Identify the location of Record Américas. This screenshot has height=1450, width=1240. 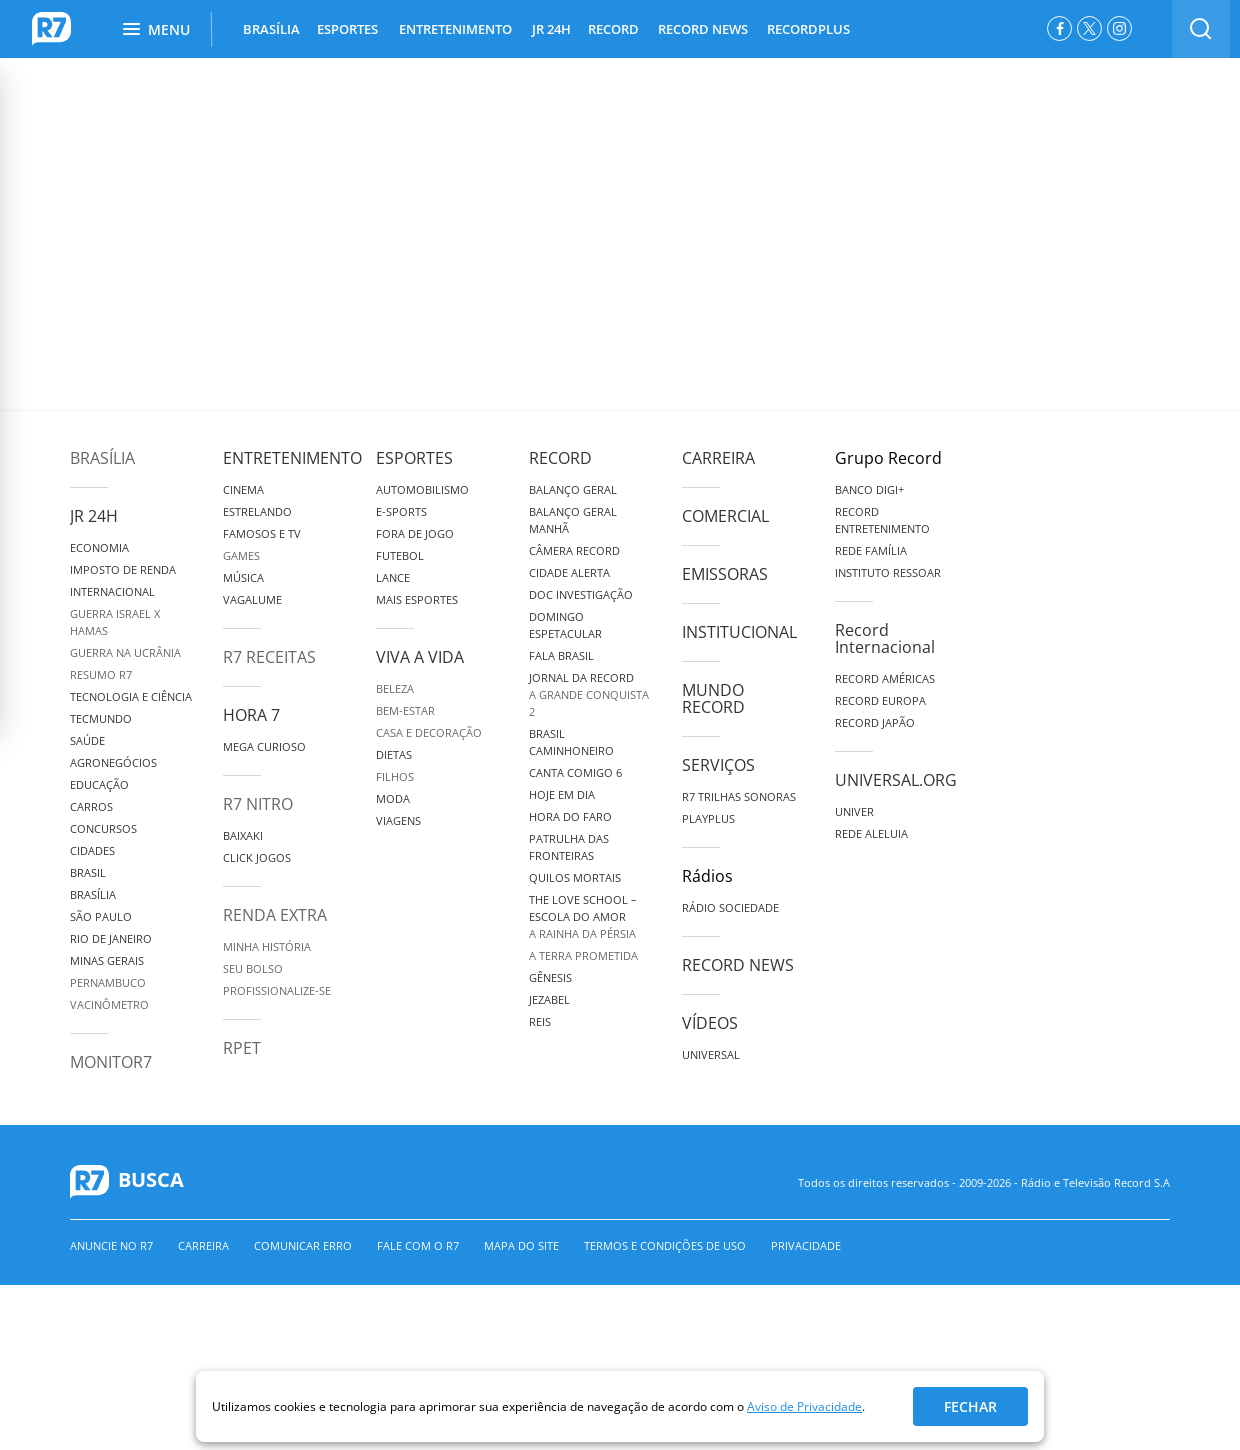
(885, 678).